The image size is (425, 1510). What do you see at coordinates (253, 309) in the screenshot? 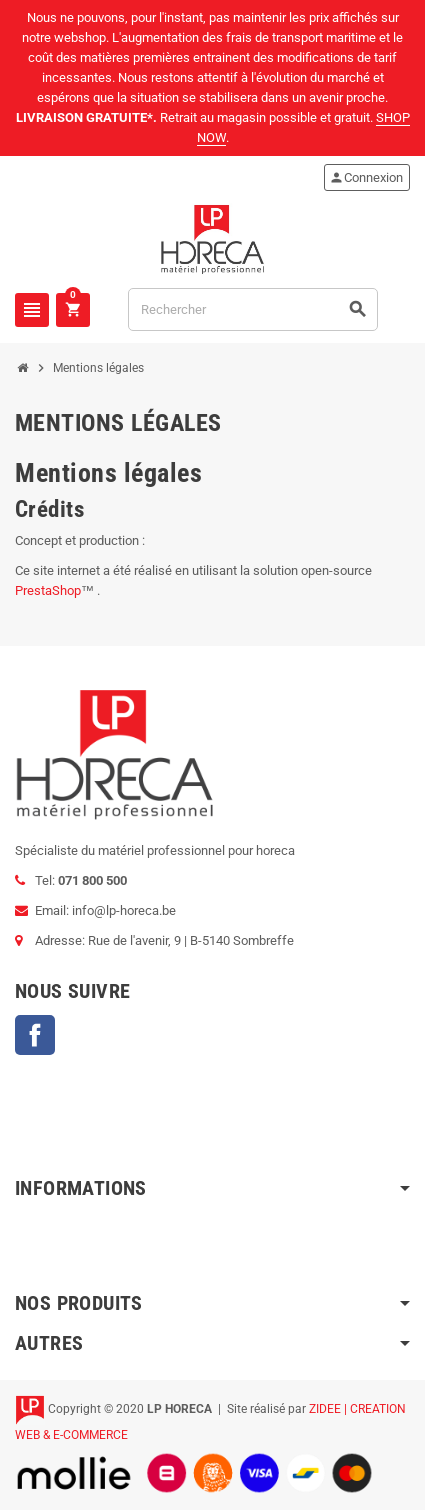
I see `[Rechercher]` at bounding box center [253, 309].